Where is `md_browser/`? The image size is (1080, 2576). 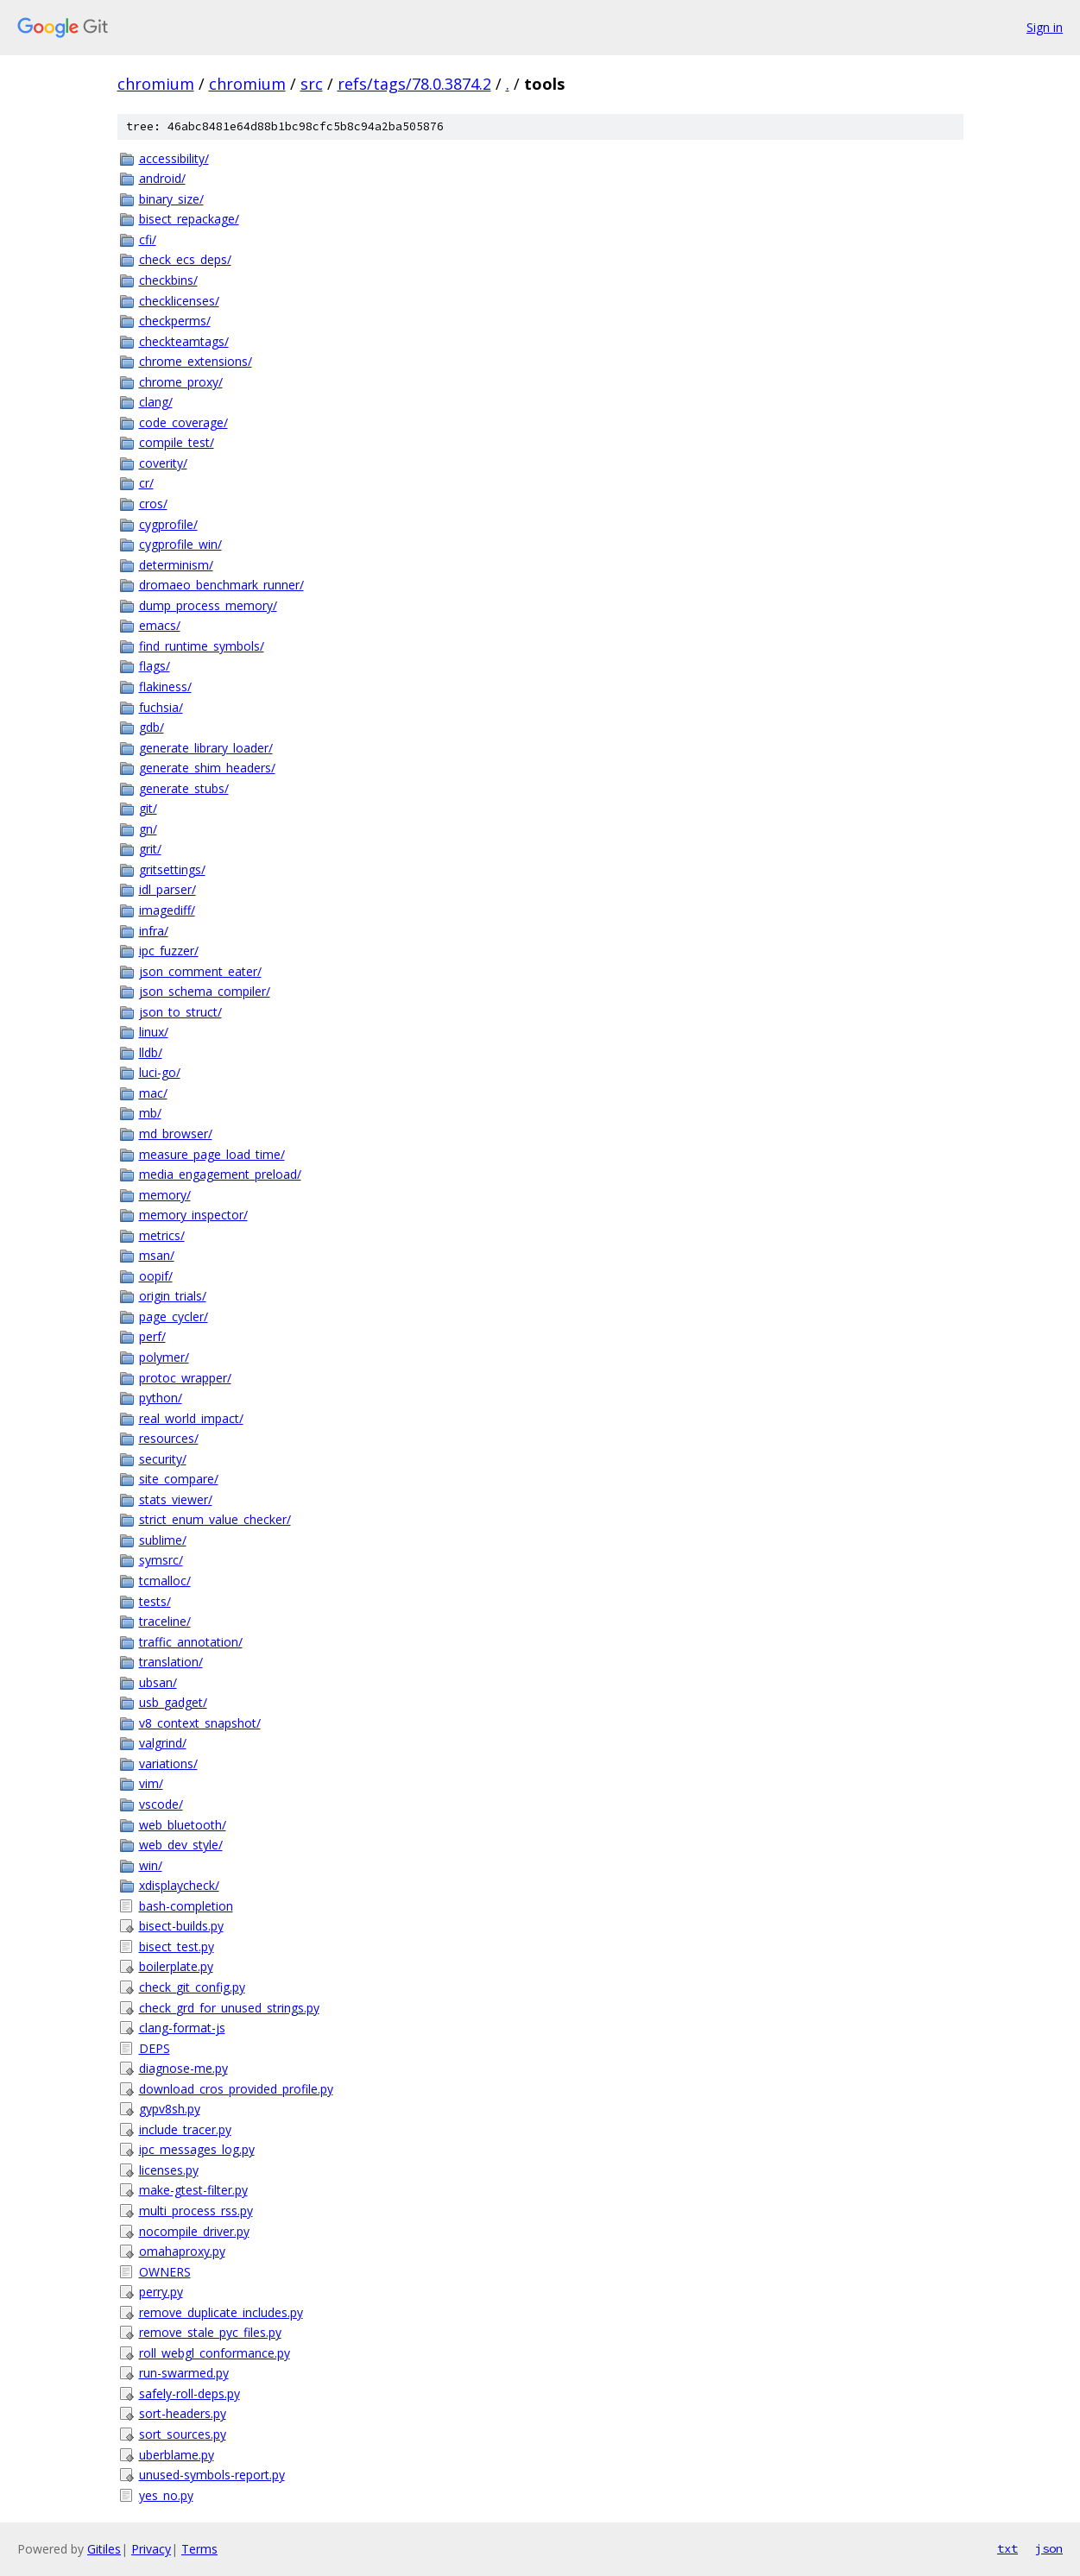
md_browser/ is located at coordinates (175, 1133).